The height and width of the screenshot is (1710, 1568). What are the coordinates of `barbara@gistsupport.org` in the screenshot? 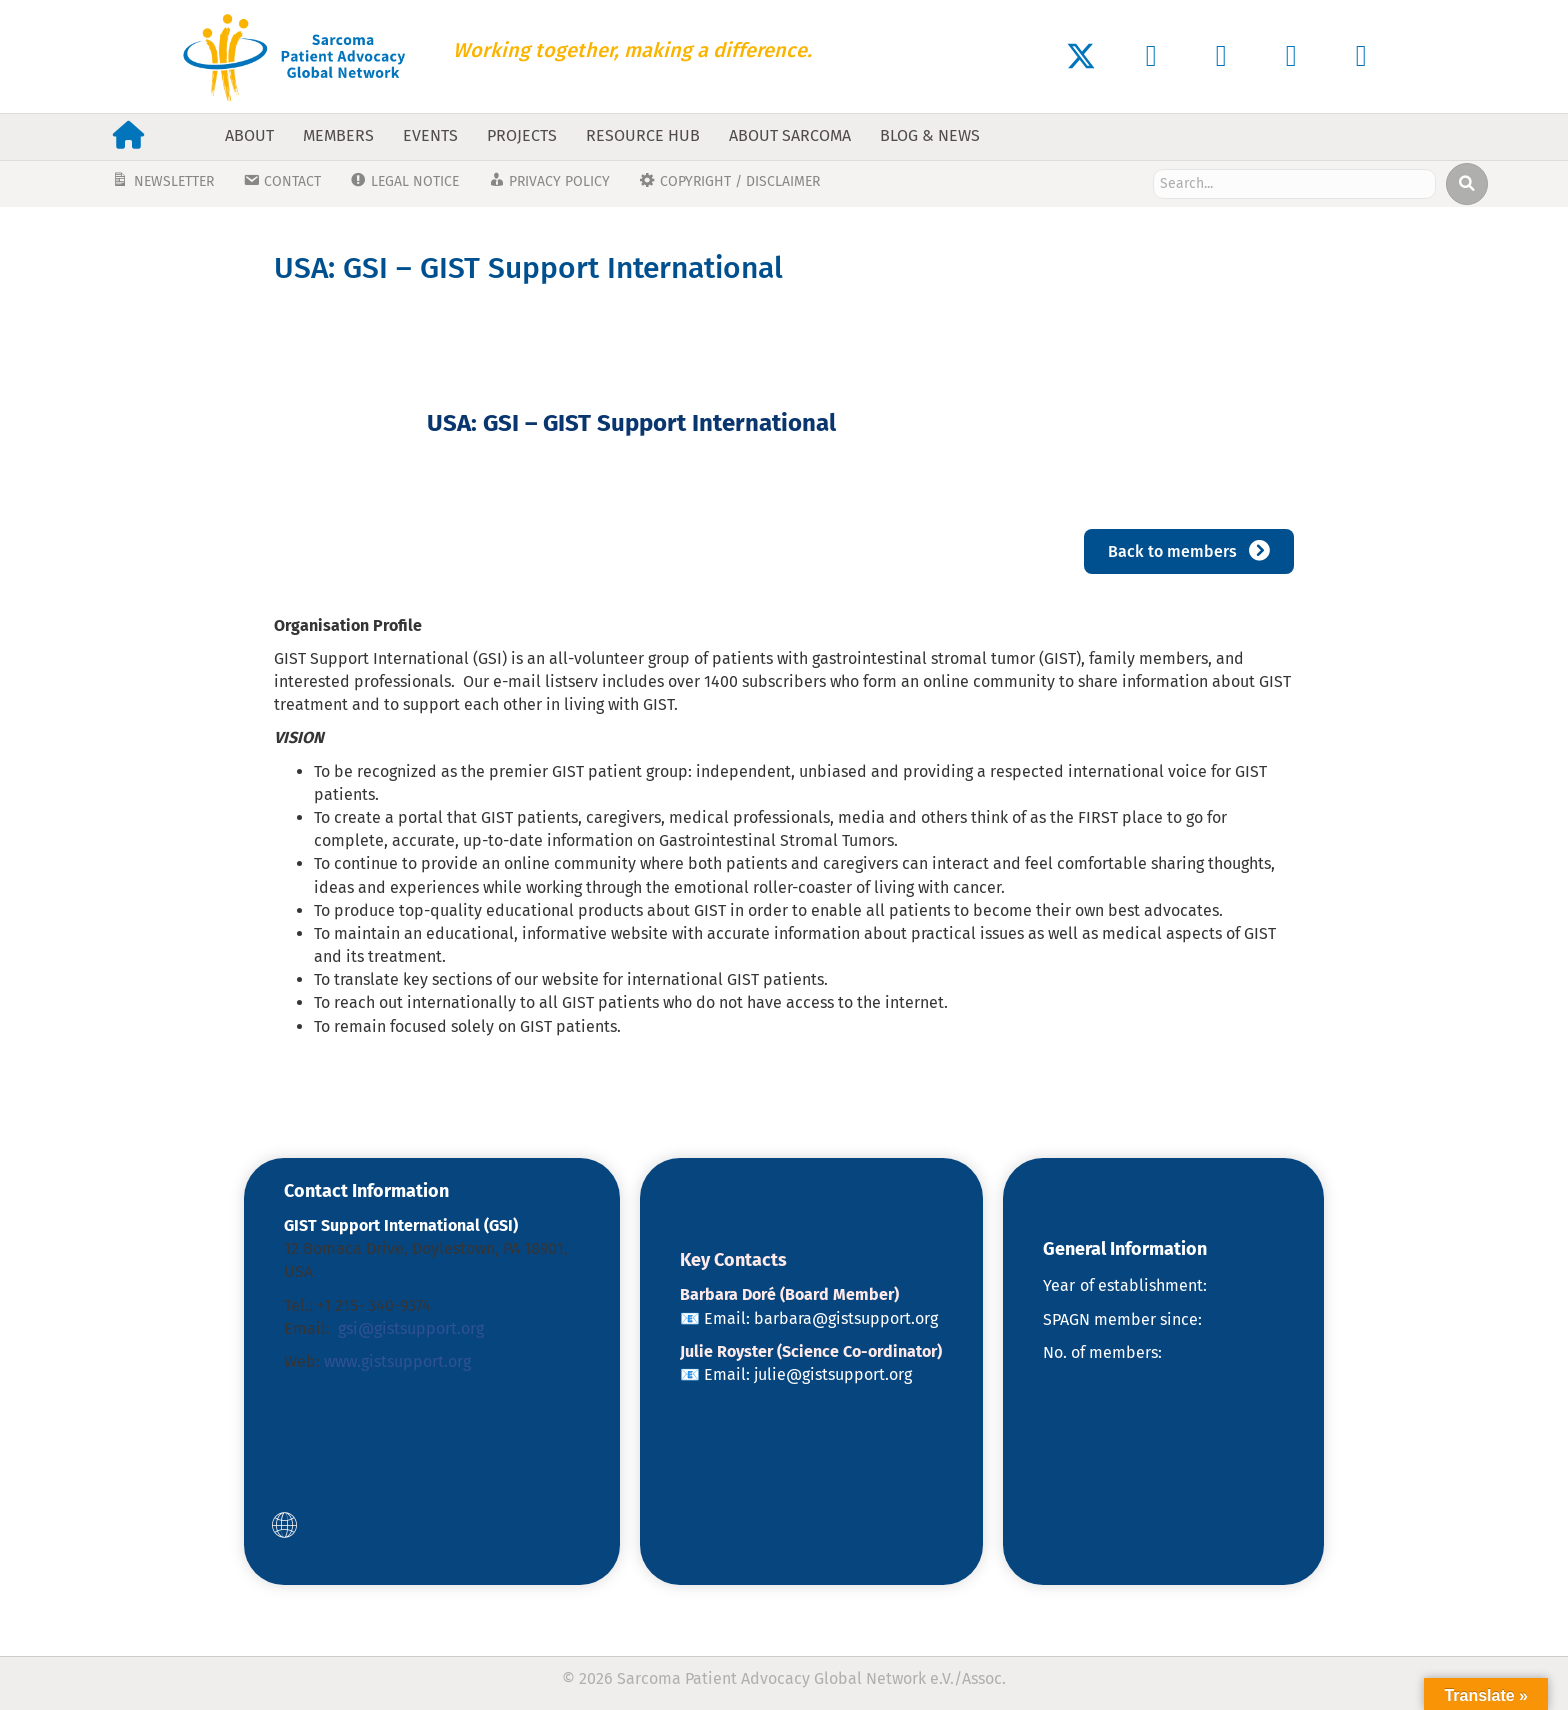 It's located at (846, 1318).